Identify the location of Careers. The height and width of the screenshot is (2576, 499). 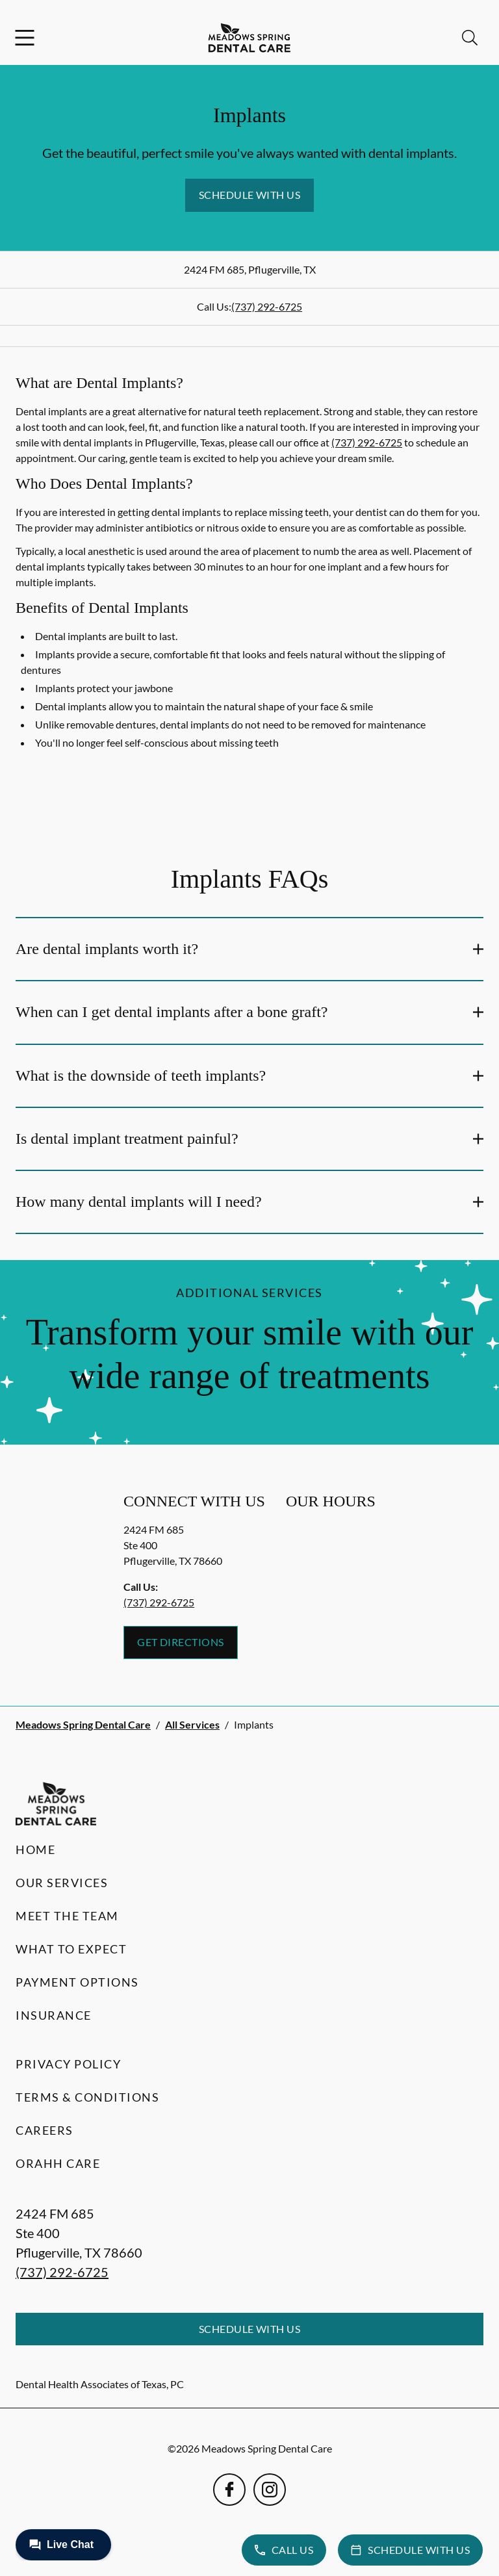
(44, 2130).